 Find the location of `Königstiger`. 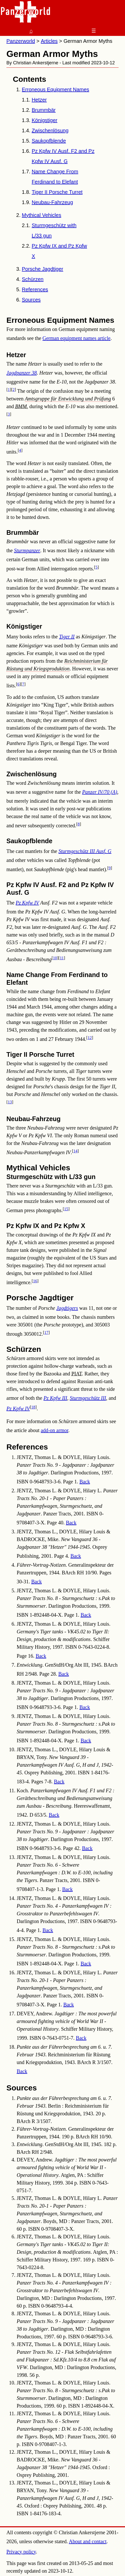

Königstiger is located at coordinates (44, 120).